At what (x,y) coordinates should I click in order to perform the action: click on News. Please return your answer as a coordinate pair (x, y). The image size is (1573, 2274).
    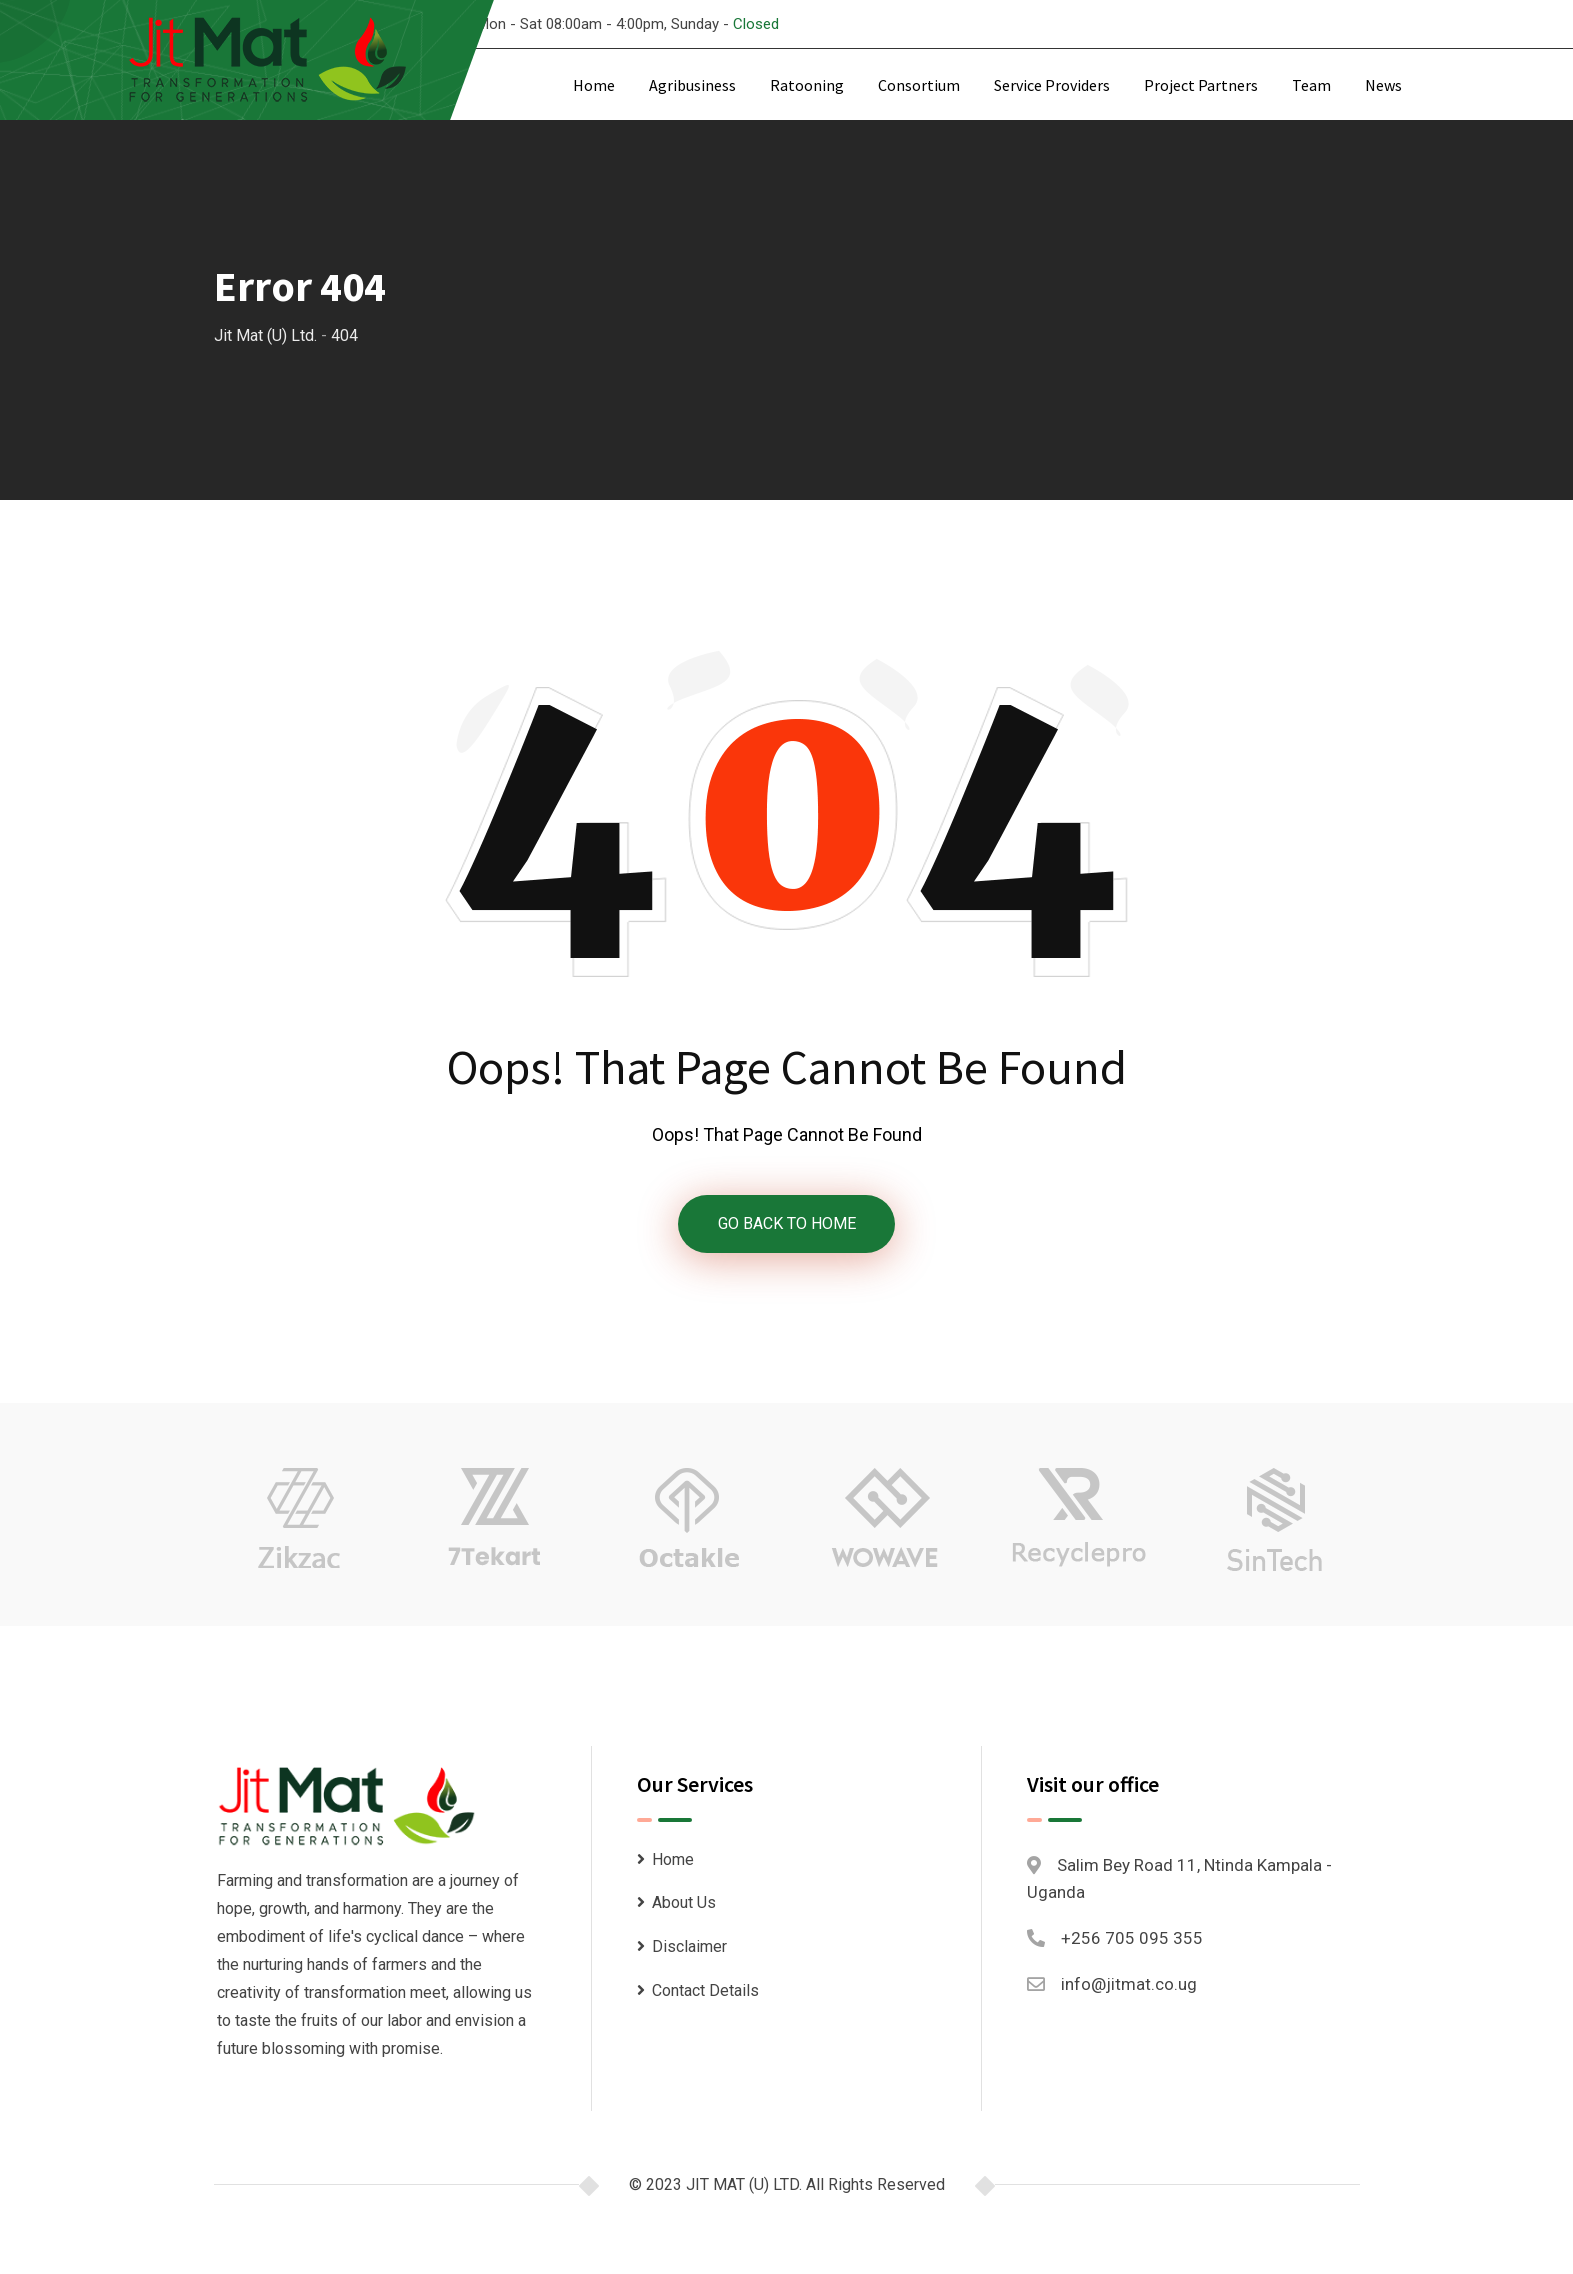
    Looking at the image, I should click on (1383, 85).